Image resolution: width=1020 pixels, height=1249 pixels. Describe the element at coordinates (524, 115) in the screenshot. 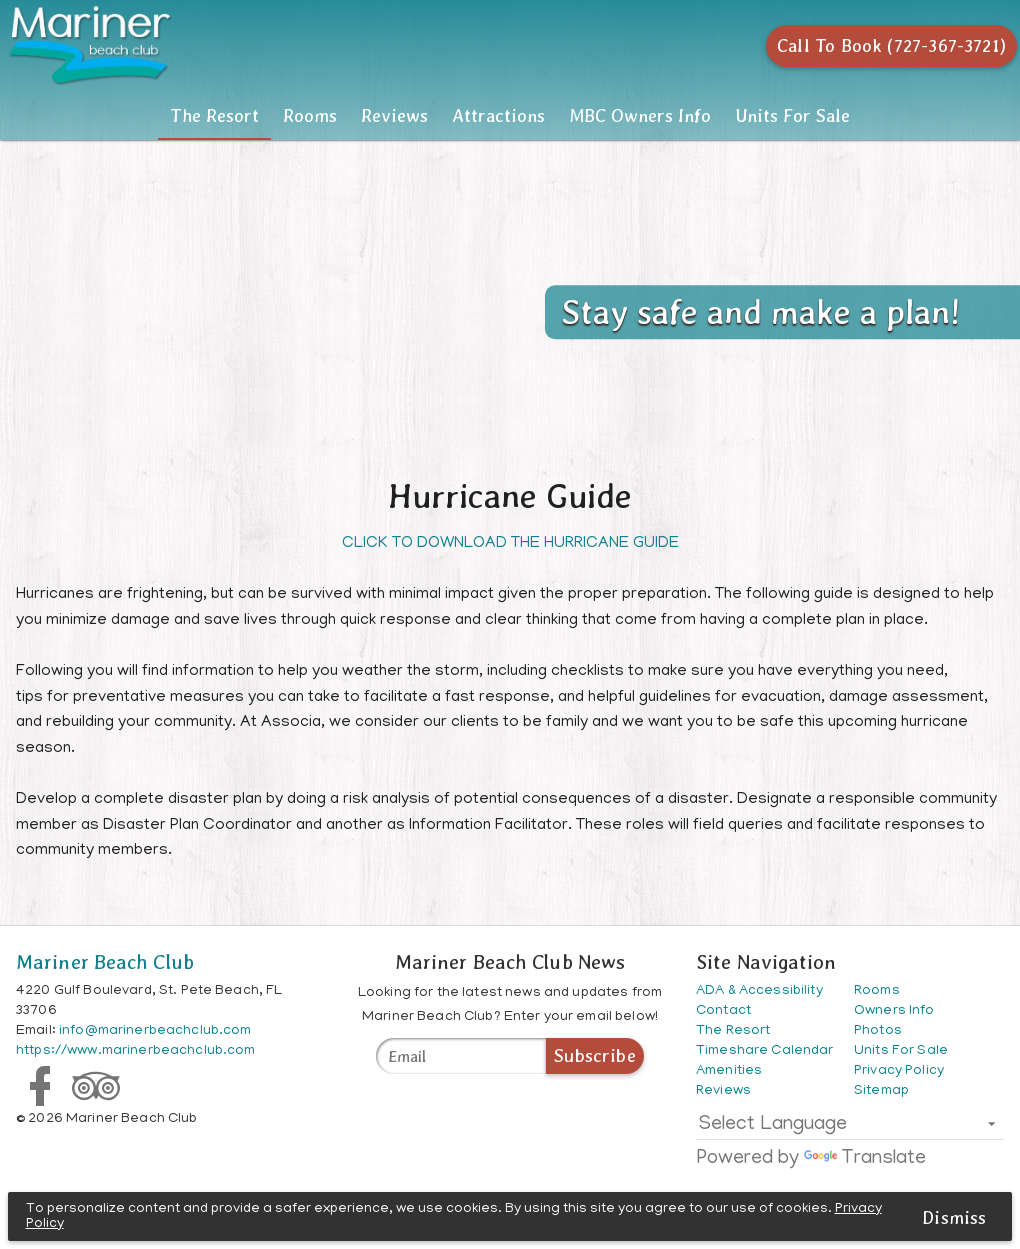

I see `Attractions` at that location.